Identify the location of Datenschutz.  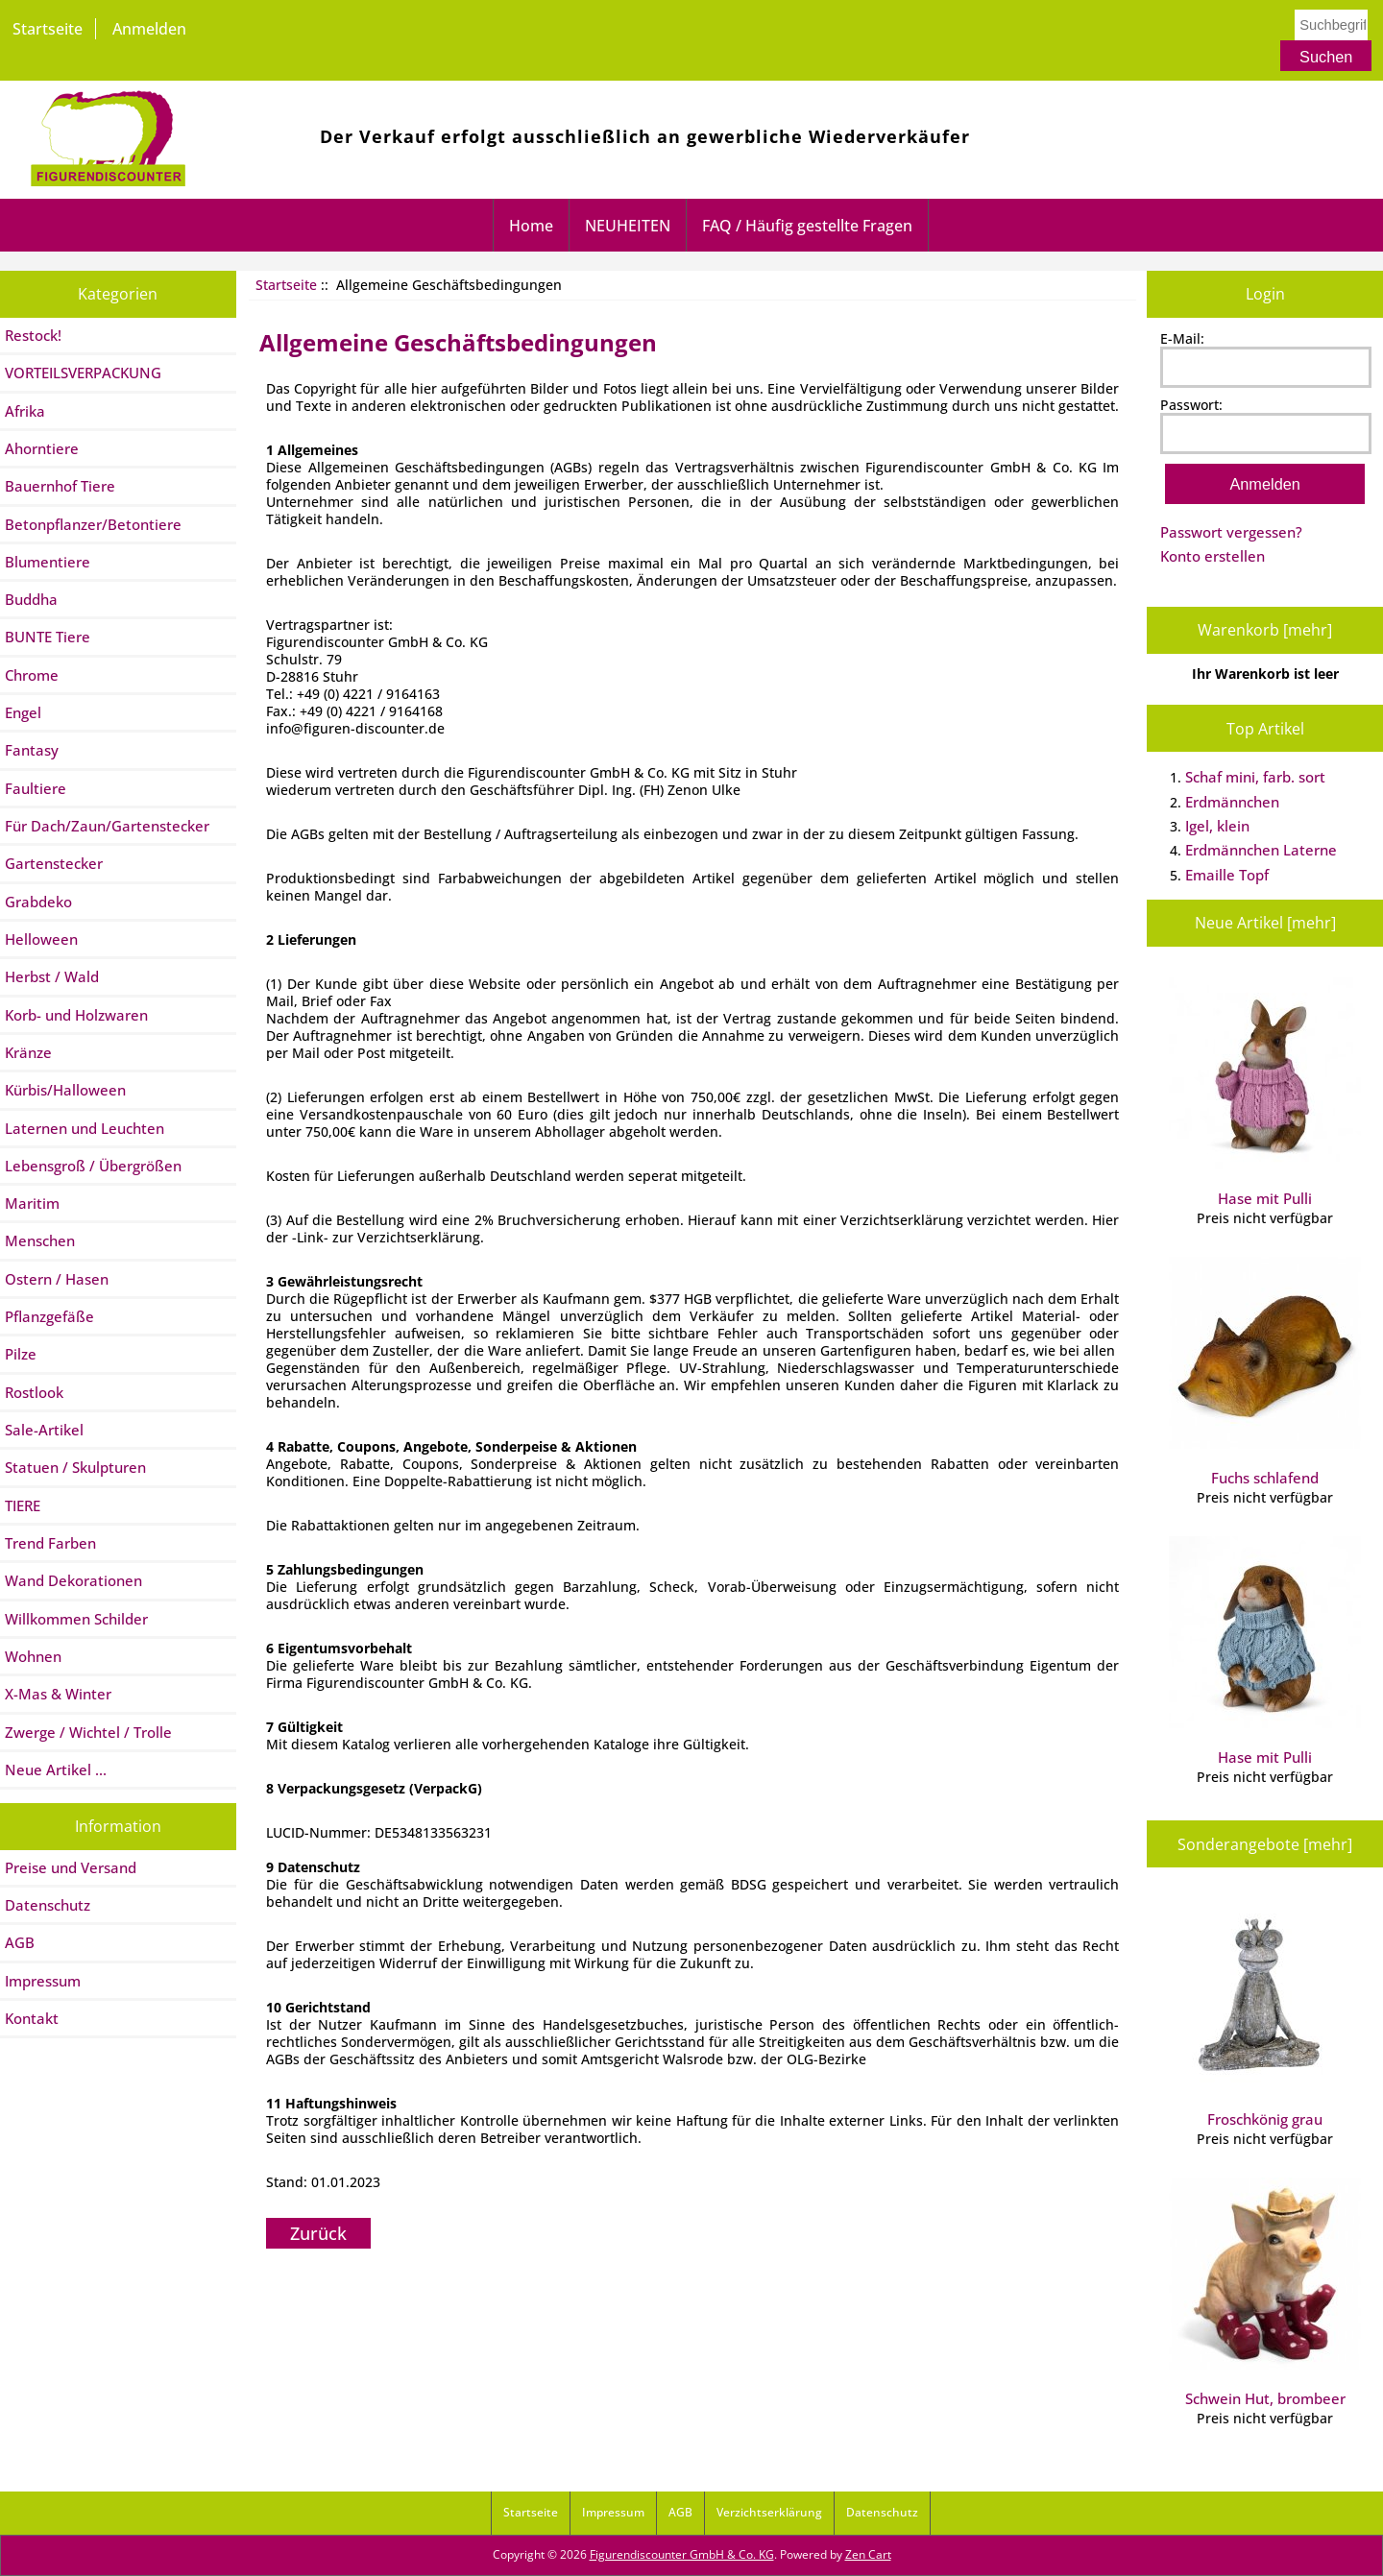
(47, 1904).